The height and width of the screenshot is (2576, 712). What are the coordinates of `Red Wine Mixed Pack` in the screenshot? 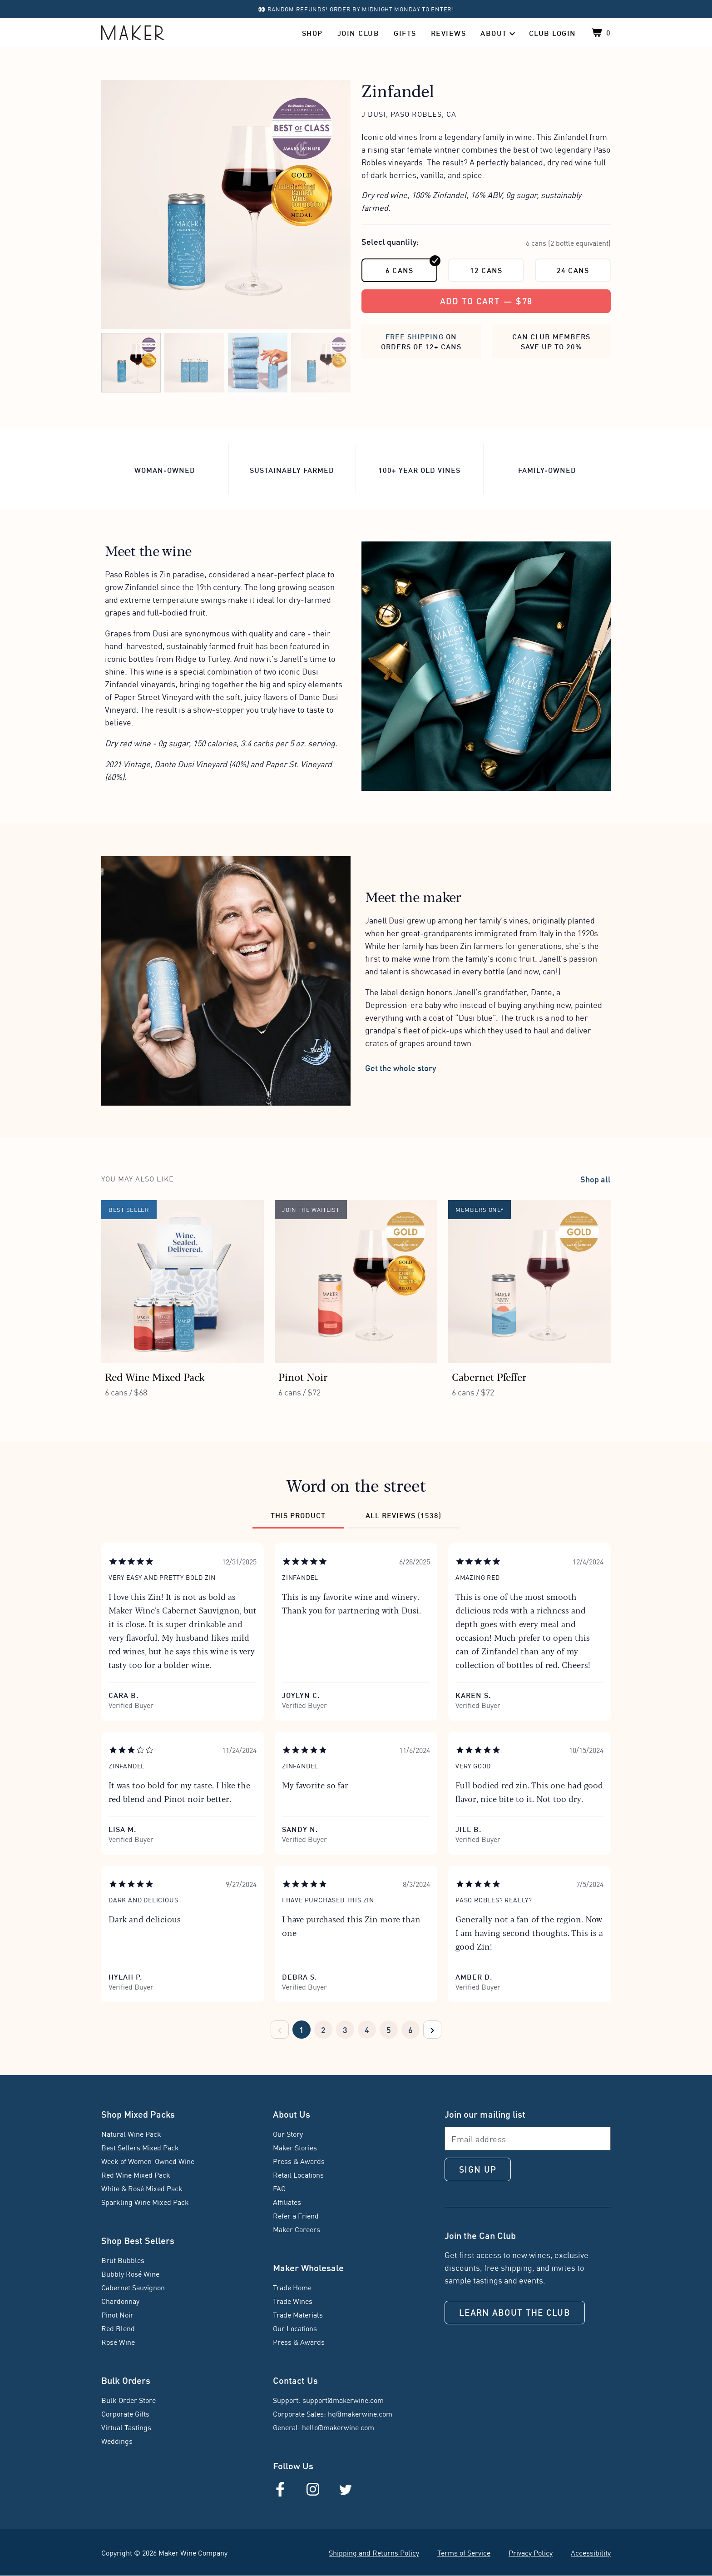 It's located at (155, 1377).